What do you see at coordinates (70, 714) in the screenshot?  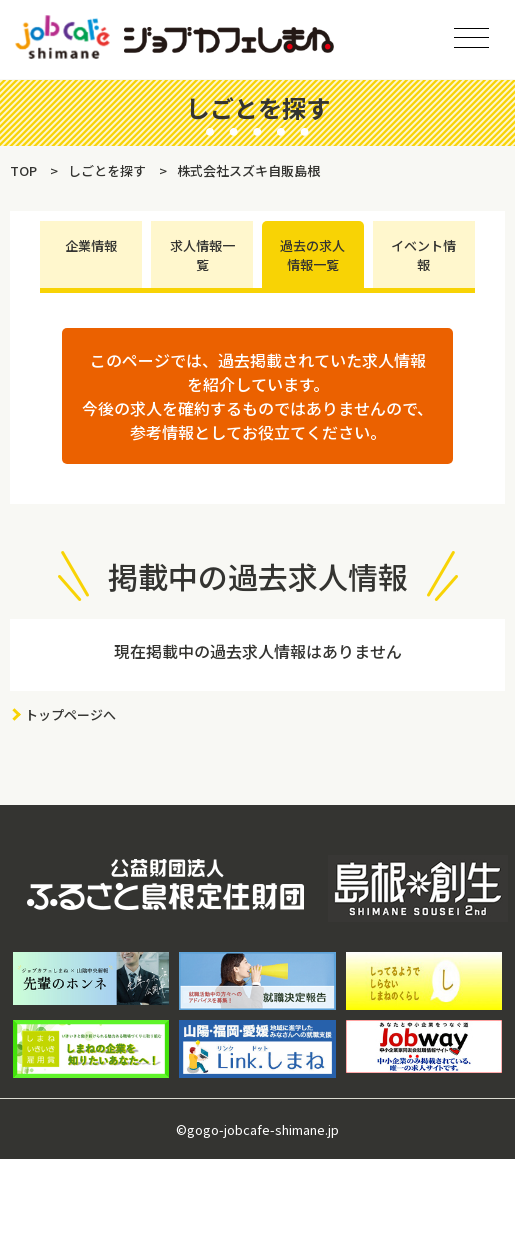 I see `トップページへ` at bounding box center [70, 714].